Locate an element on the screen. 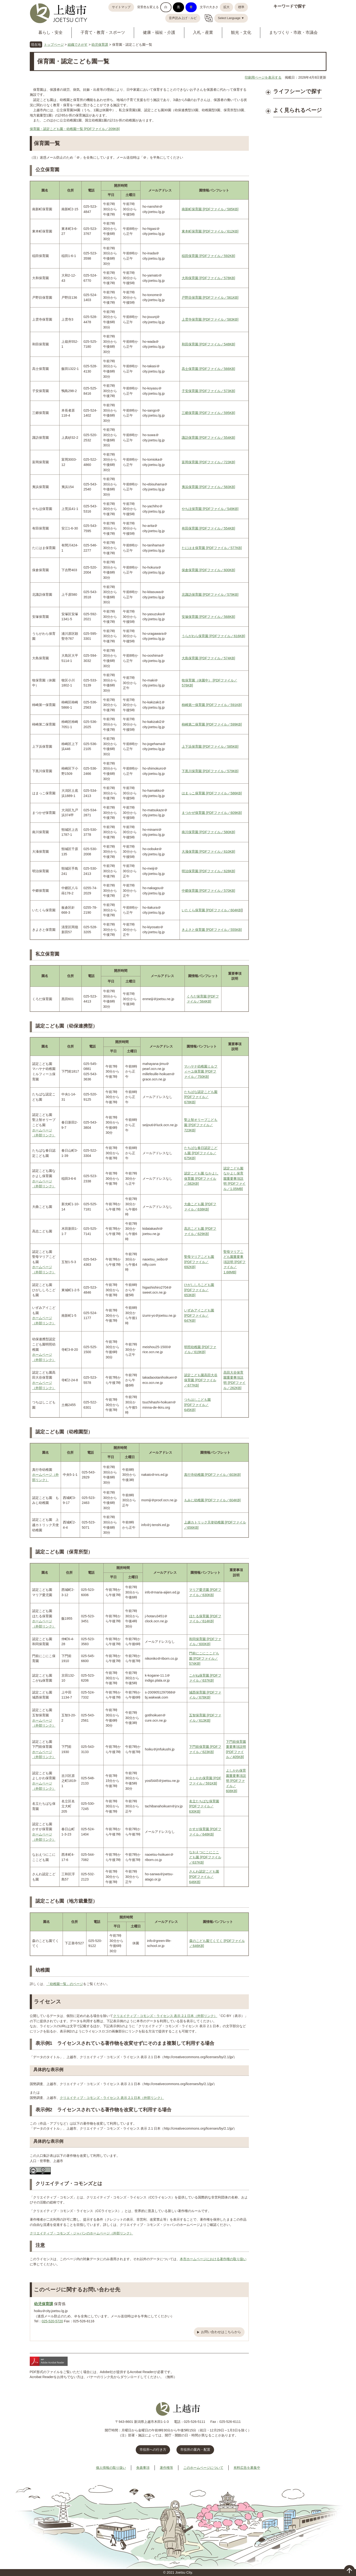 The width and height of the screenshot is (356, 2576). 北諏訪保育園 [PDFファイル／579KB] is located at coordinates (210, 594).